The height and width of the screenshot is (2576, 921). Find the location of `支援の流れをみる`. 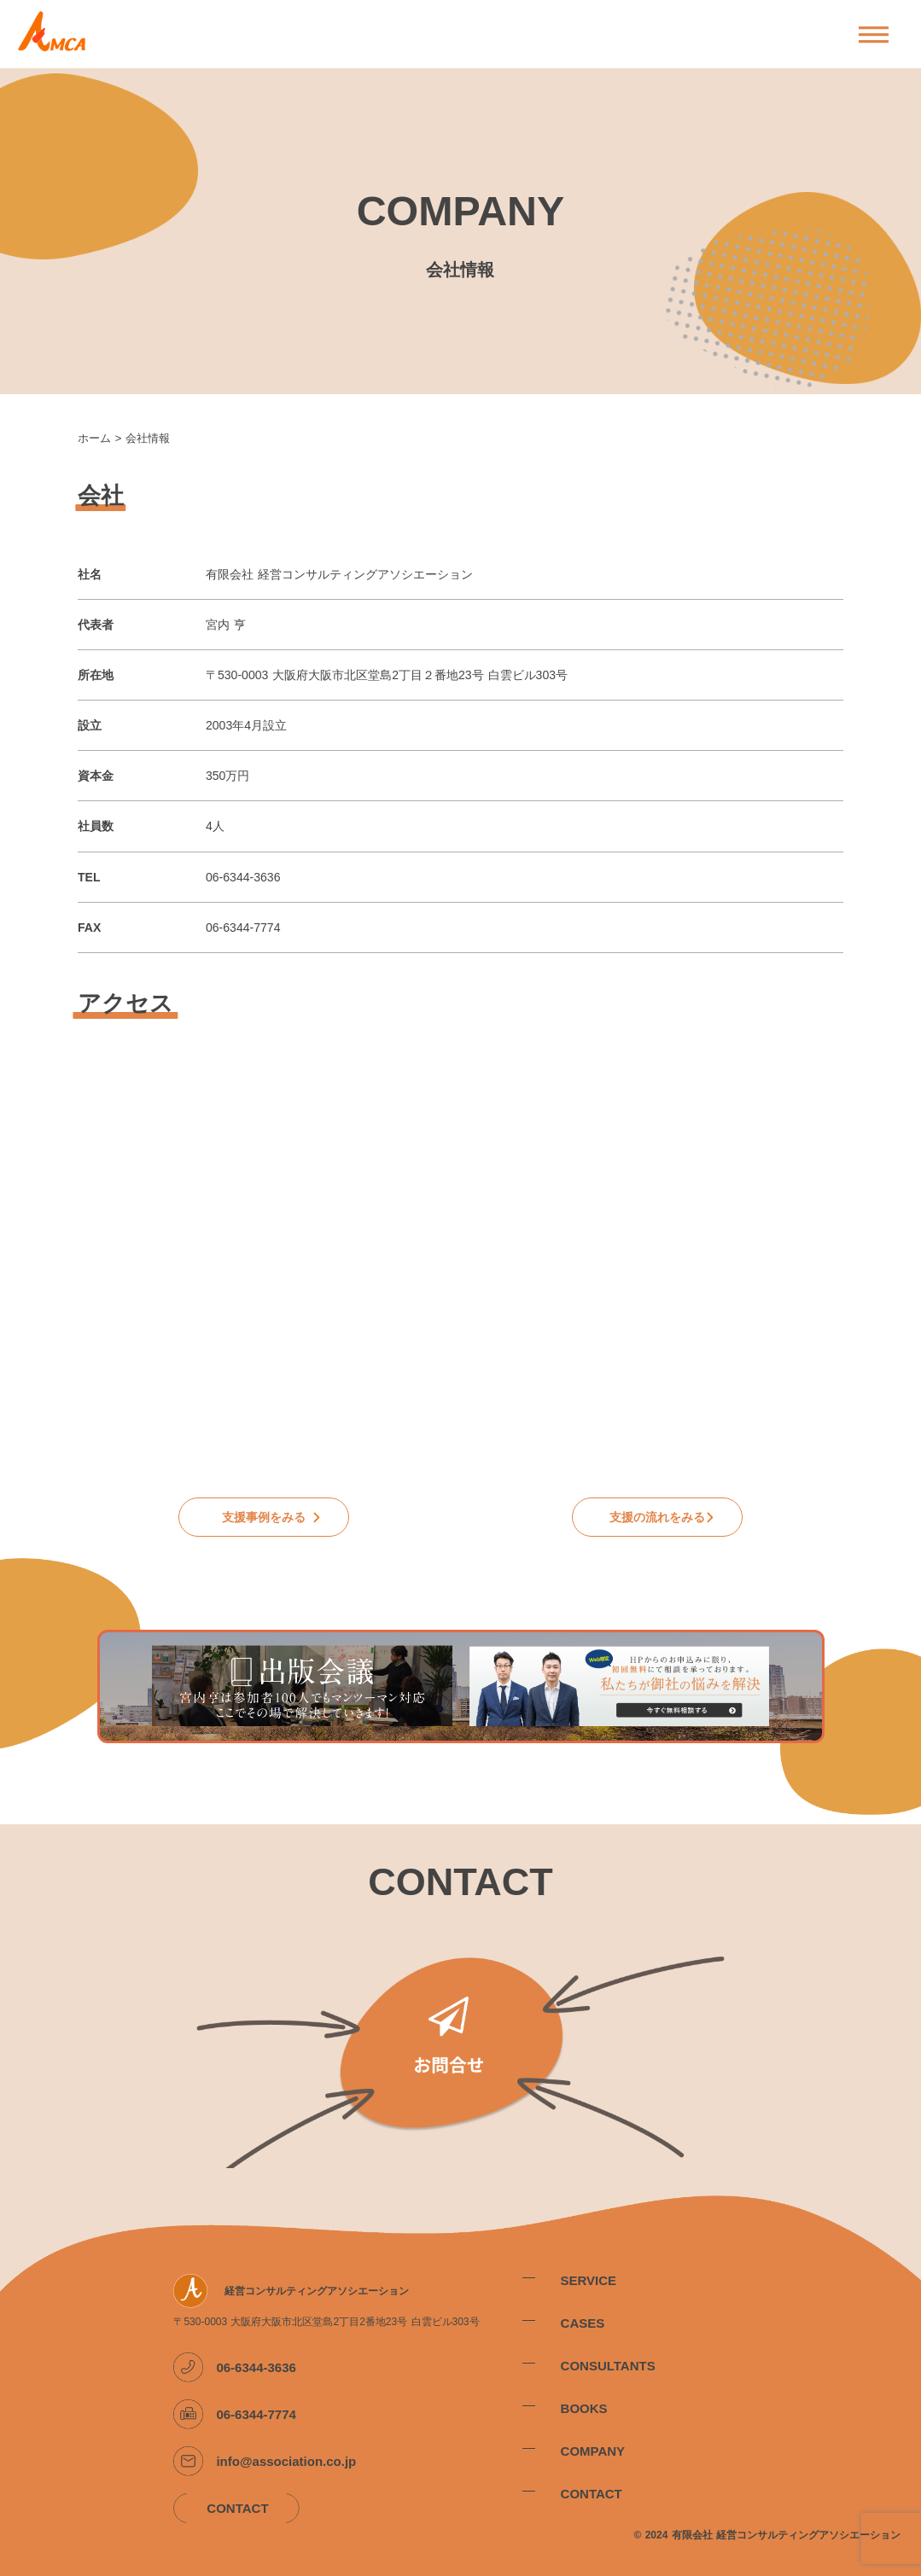

支援の流れをみる is located at coordinates (657, 1517).